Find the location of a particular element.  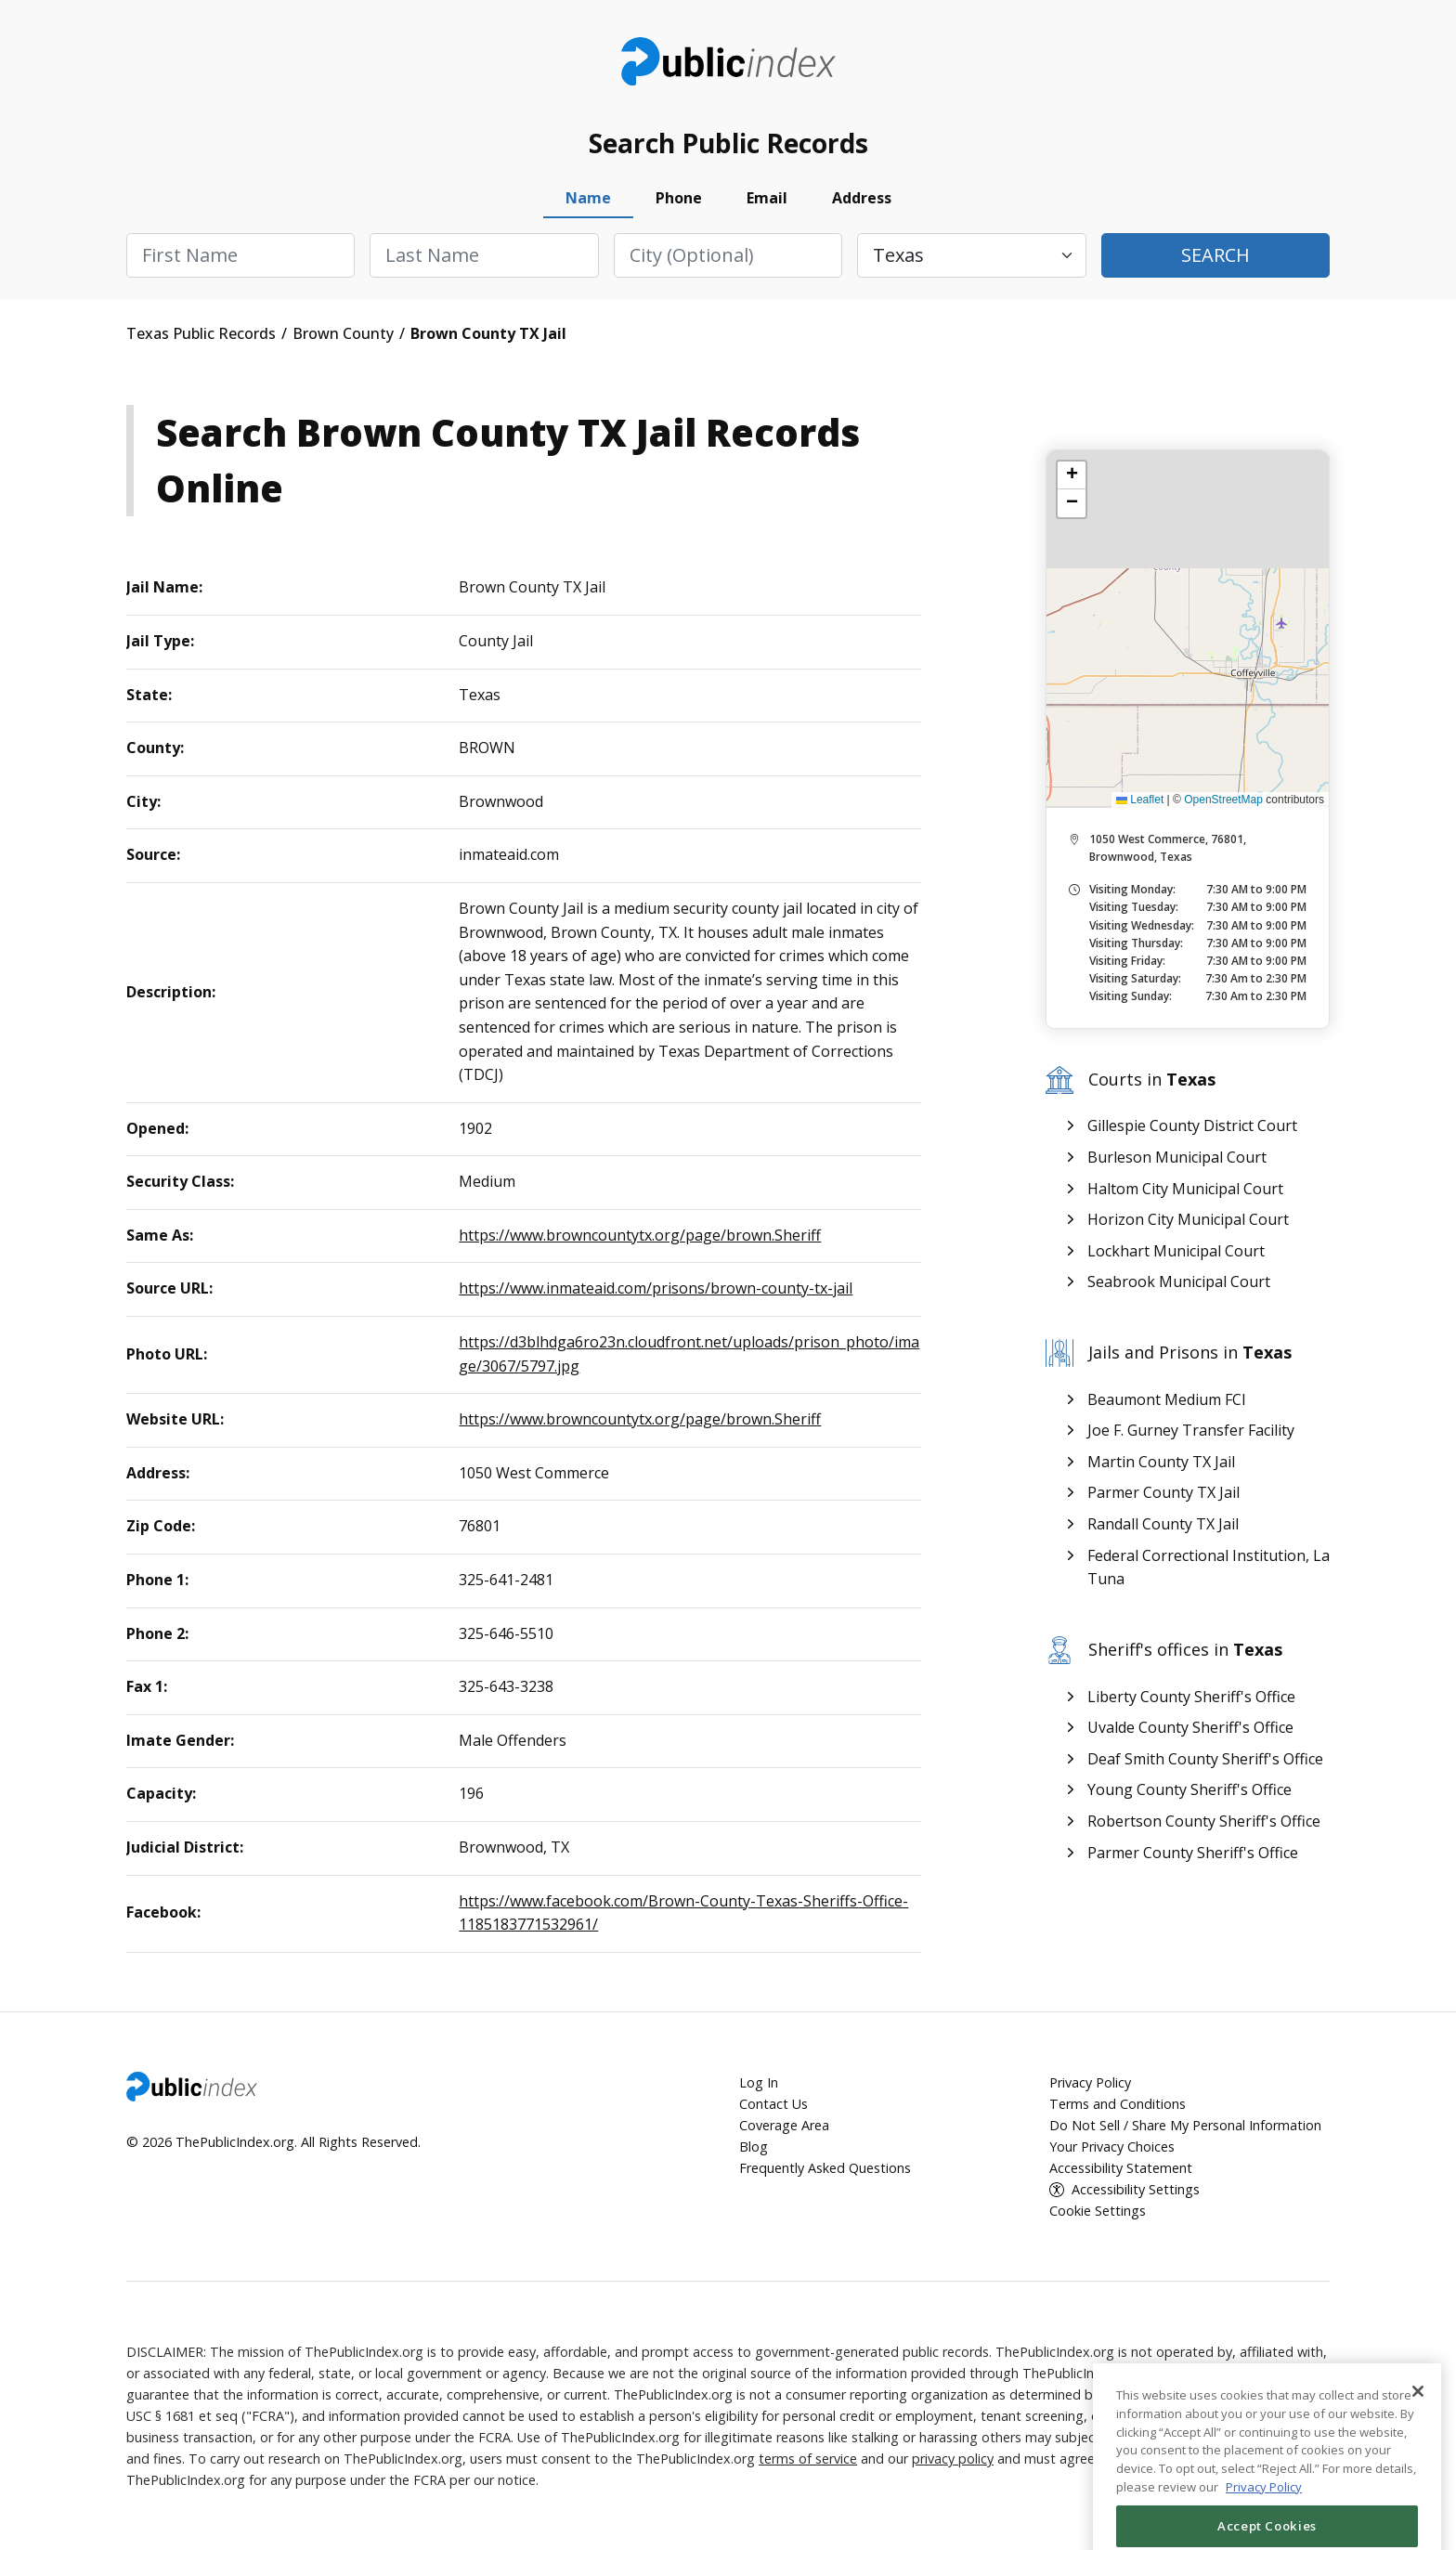

Frequently Asked Questions is located at coordinates (825, 2168).